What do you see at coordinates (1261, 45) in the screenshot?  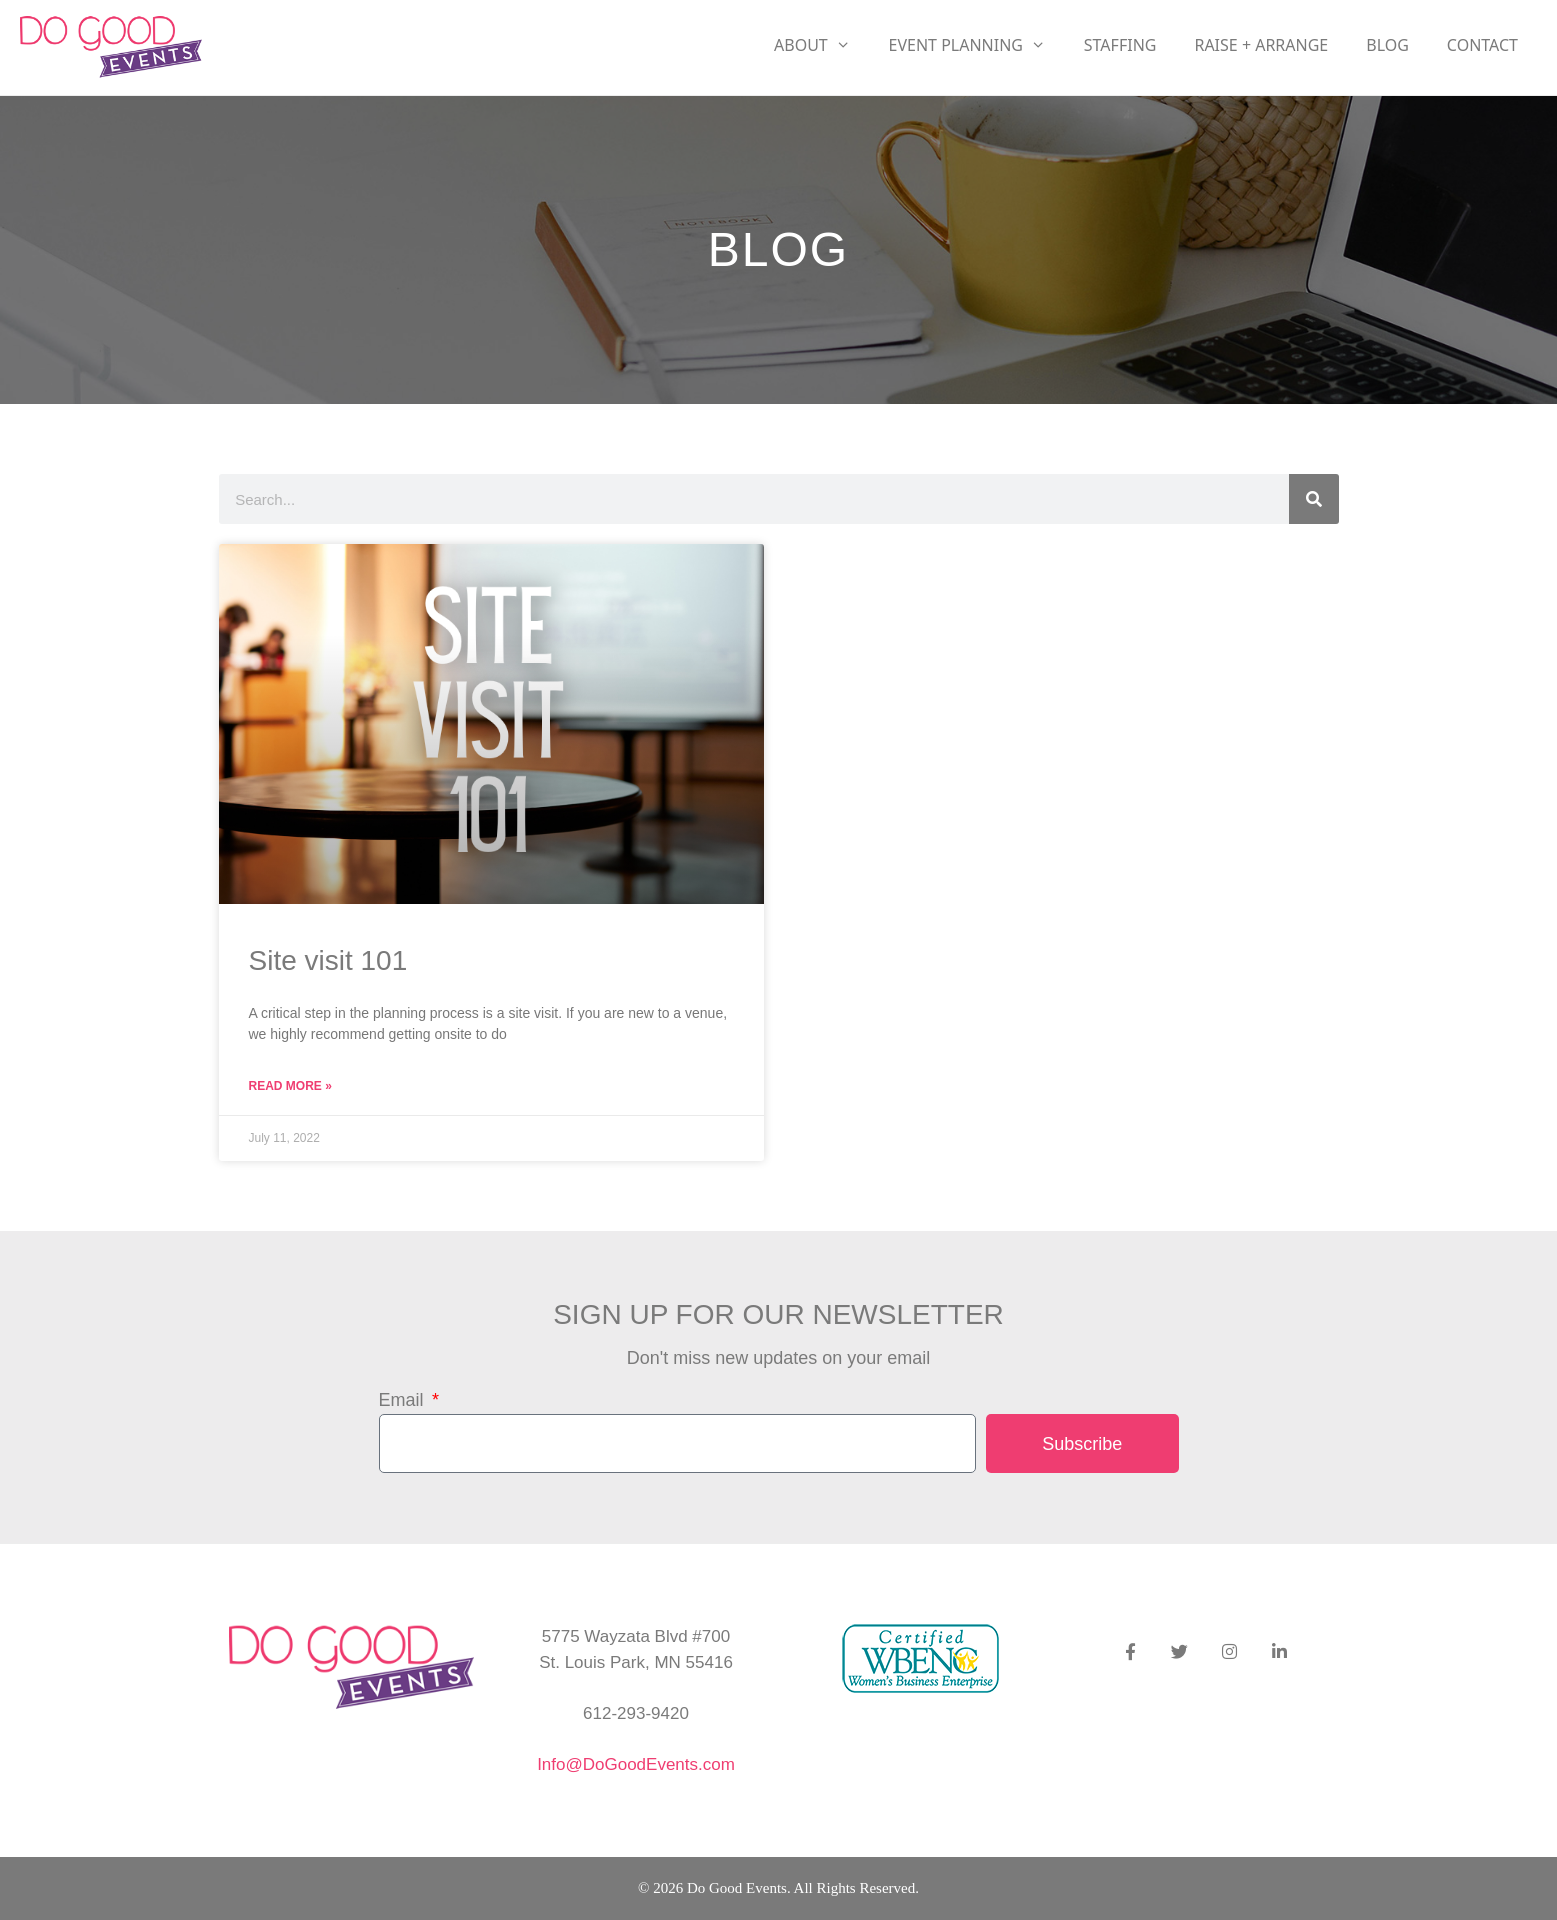 I see `RAISE + ARRANGE` at bounding box center [1261, 45].